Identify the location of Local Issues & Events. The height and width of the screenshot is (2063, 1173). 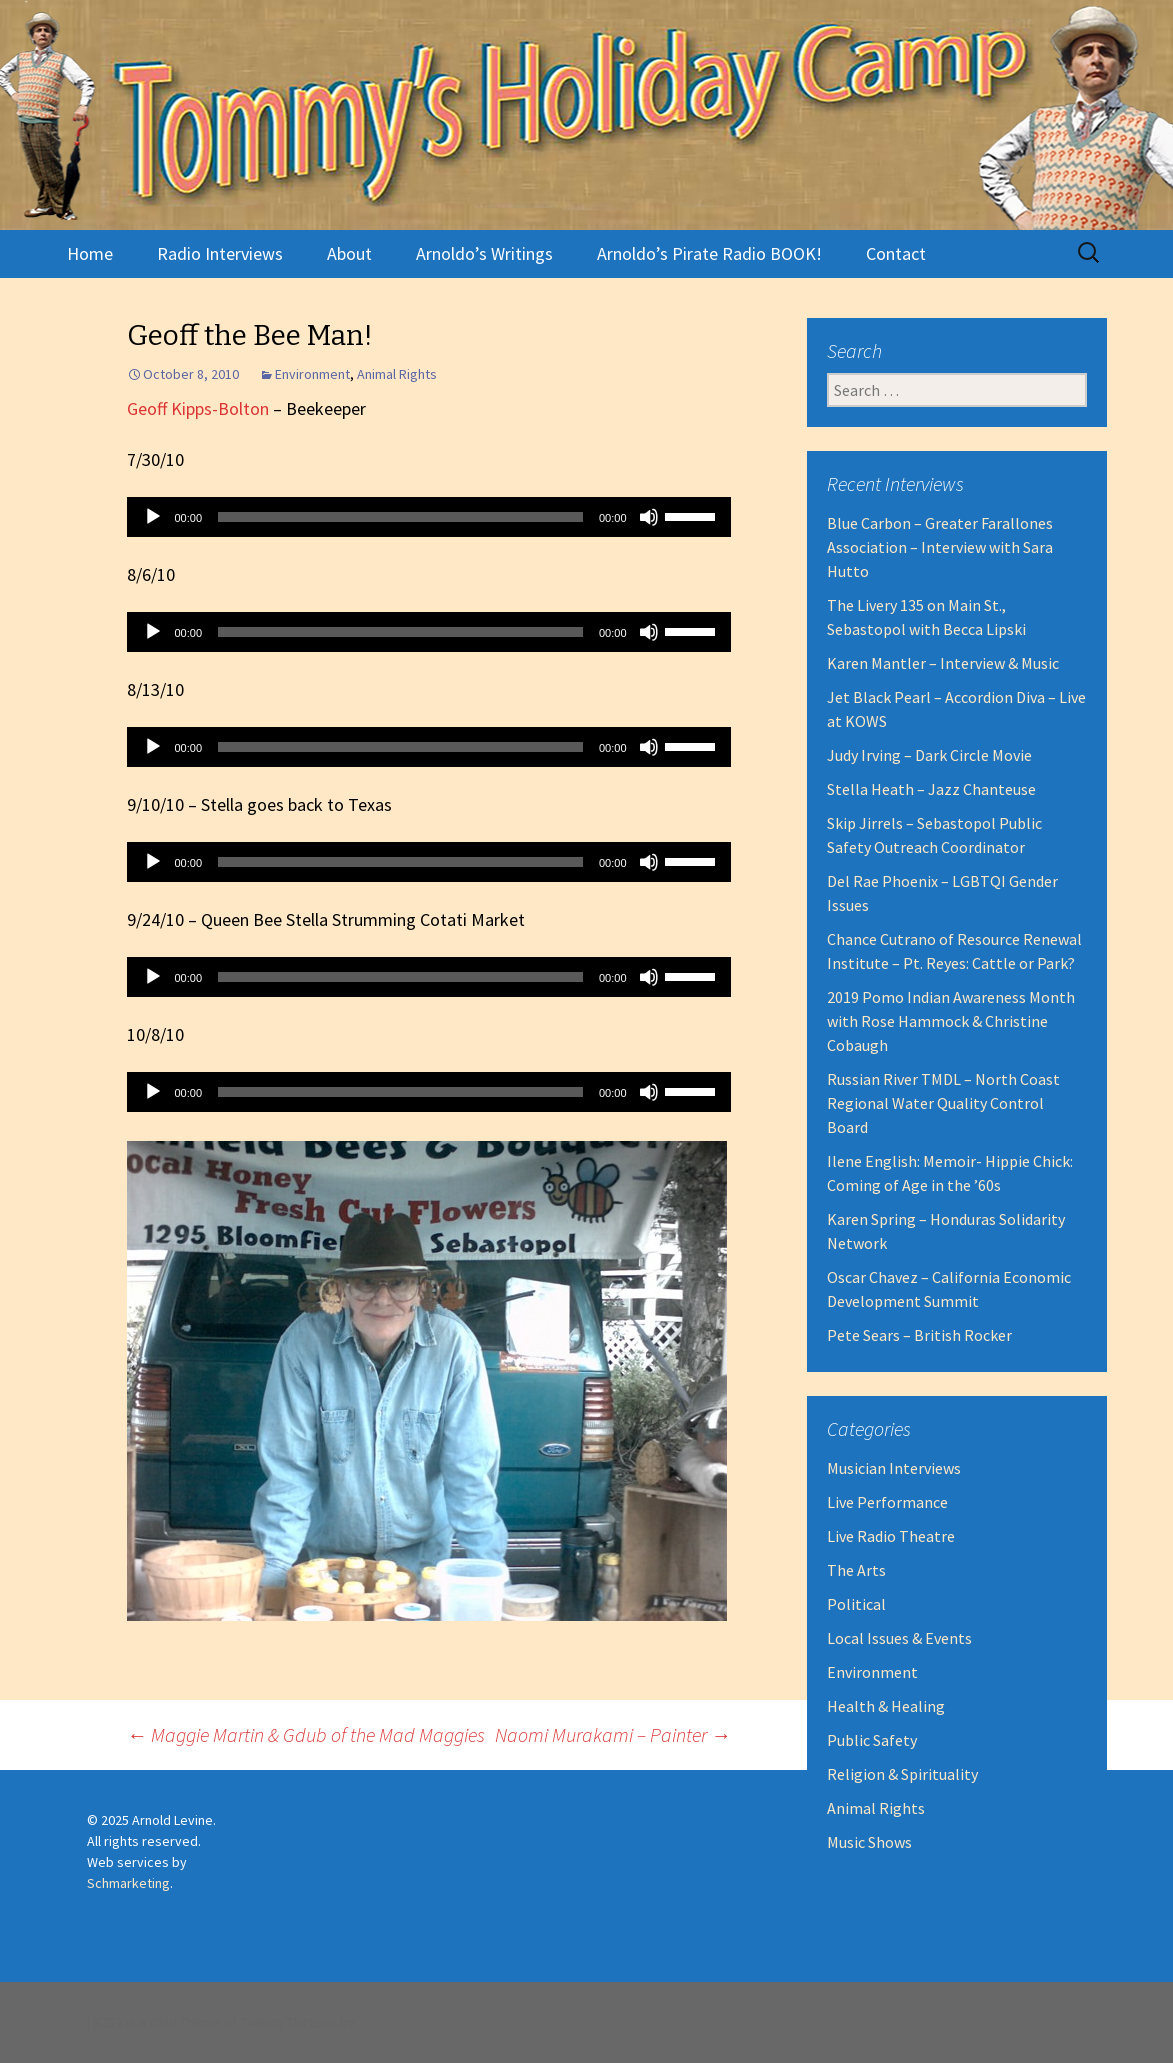
(899, 1638).